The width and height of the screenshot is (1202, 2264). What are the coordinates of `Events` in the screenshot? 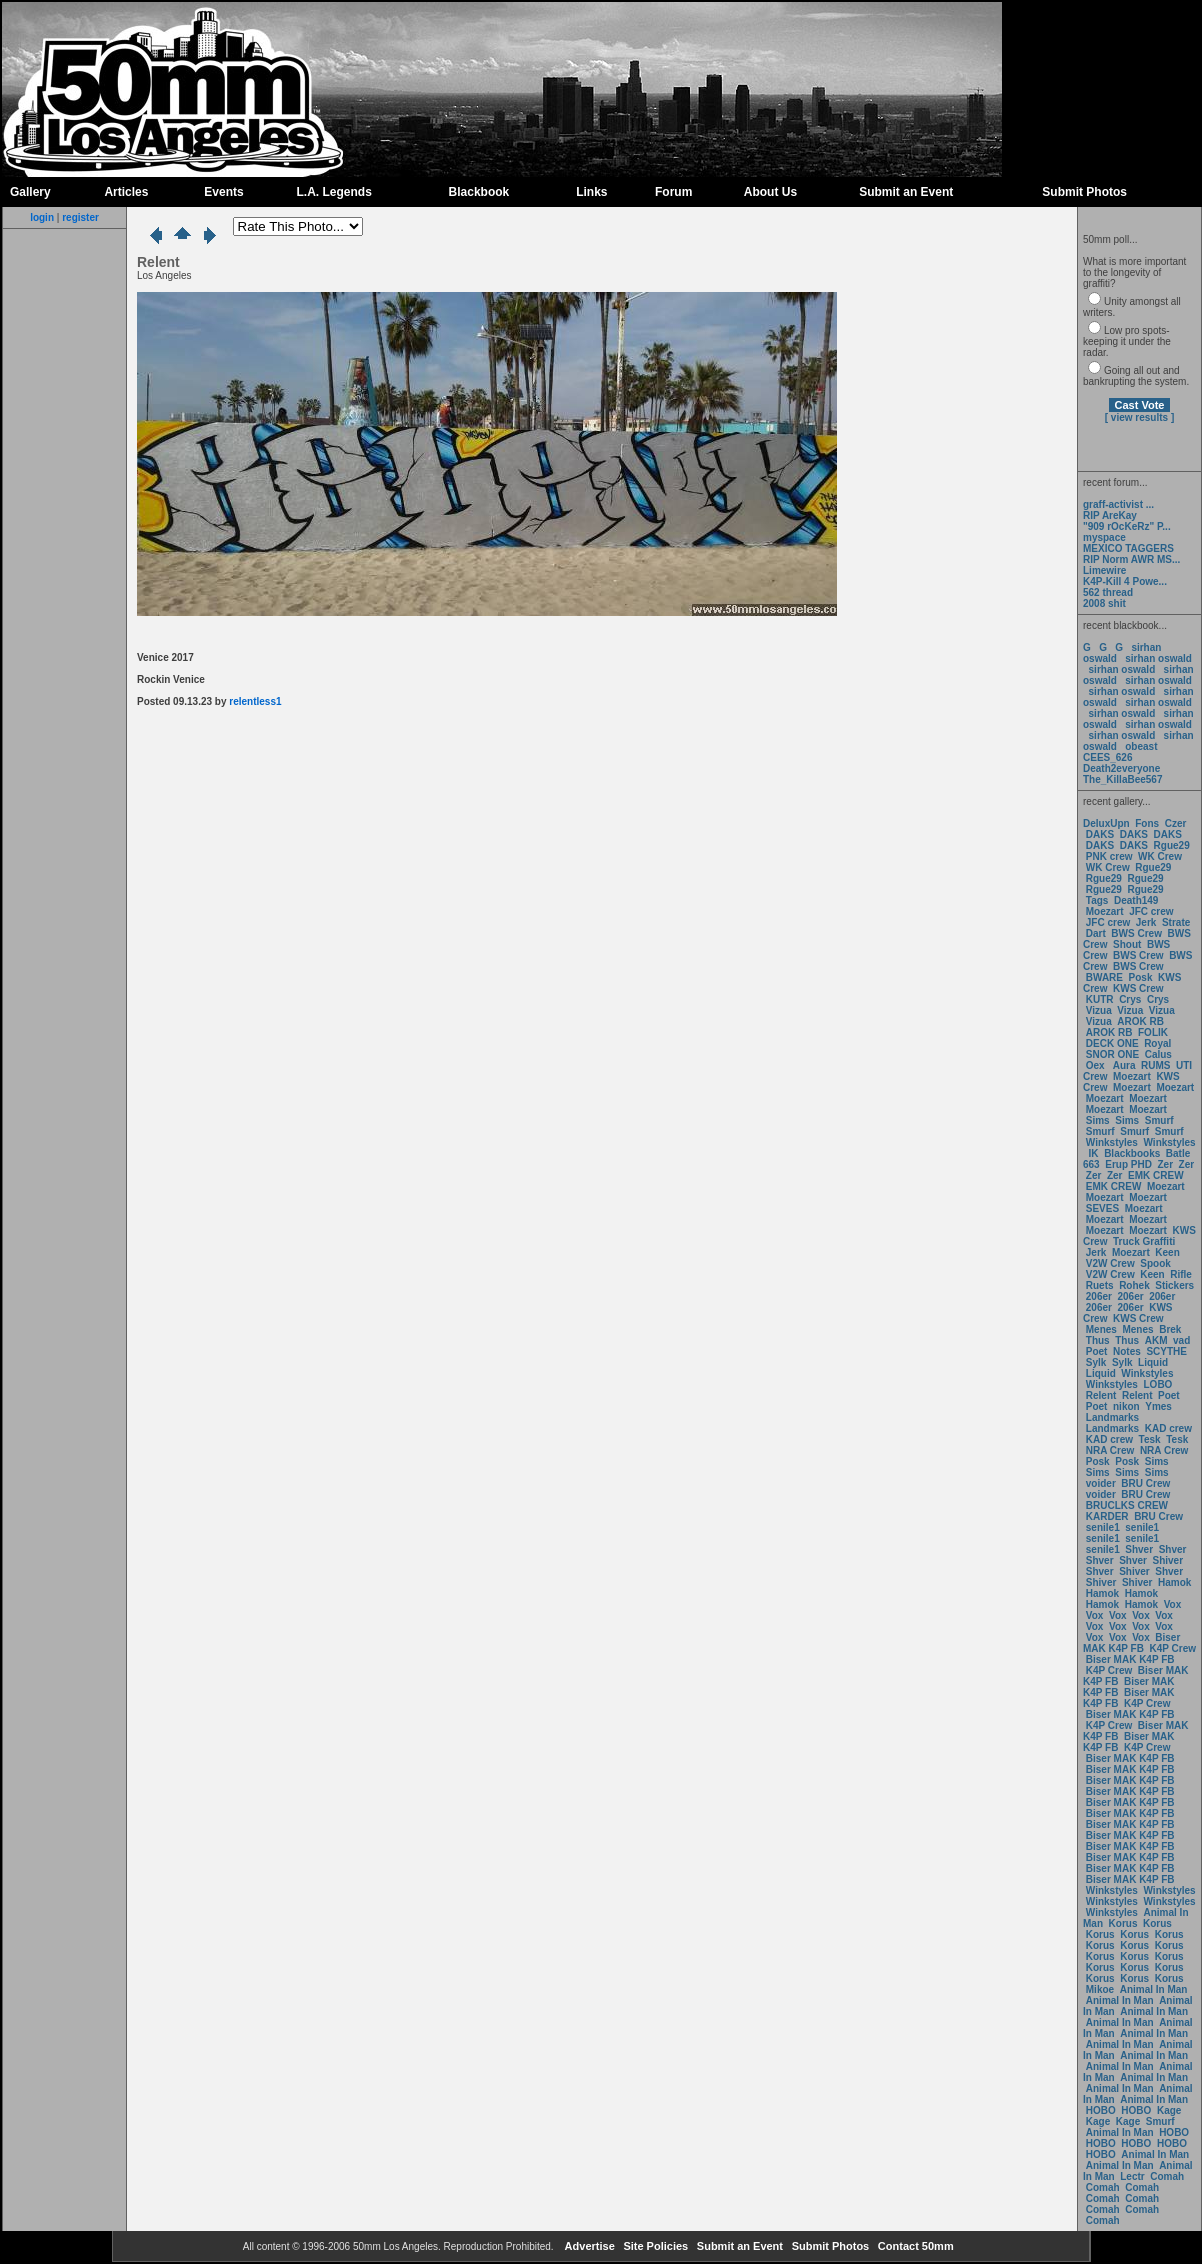 It's located at (223, 192).